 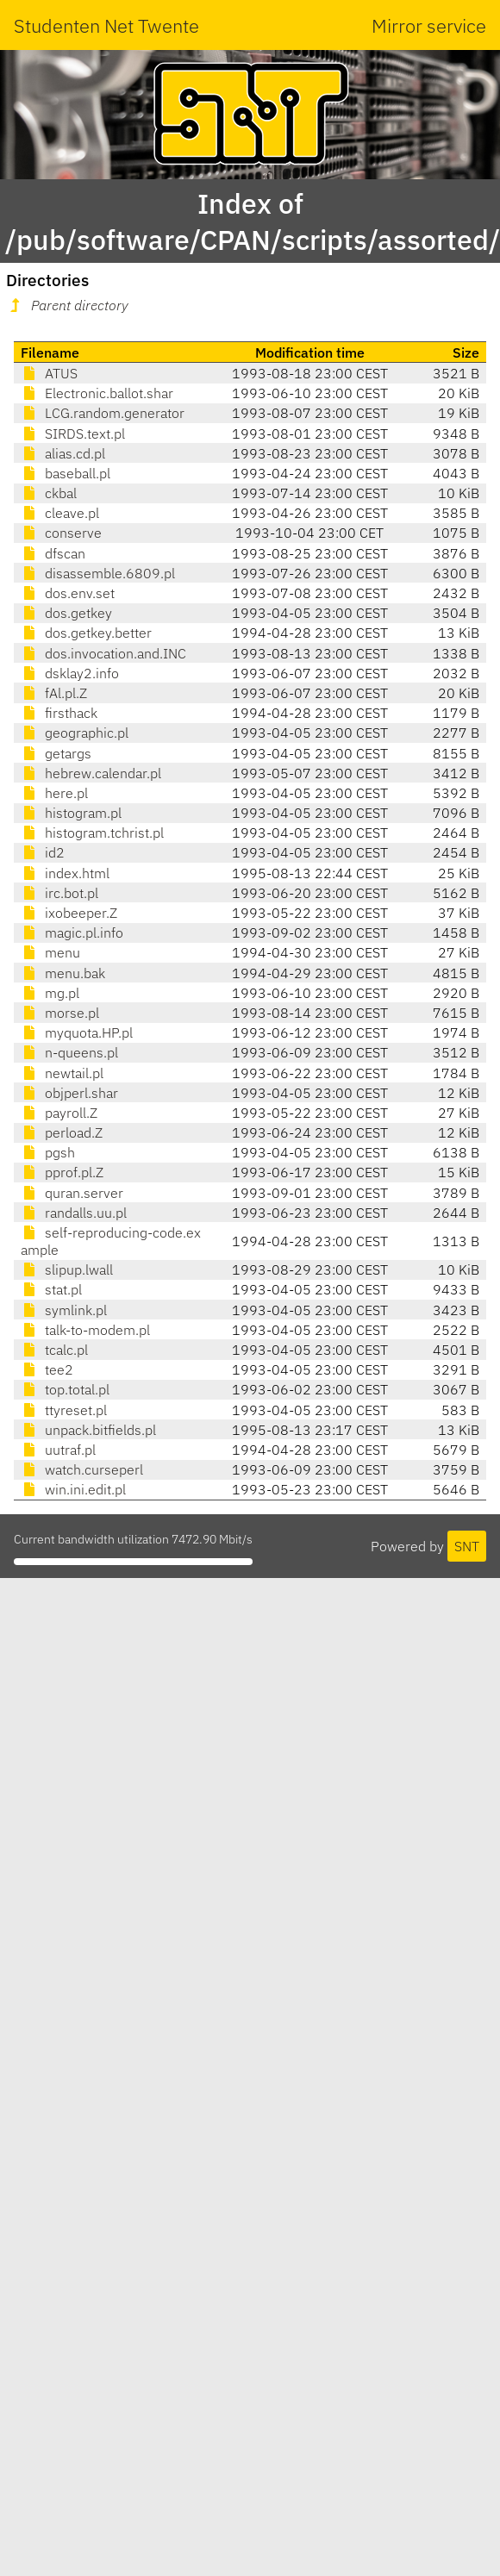 I want to click on id2, so click(x=43, y=852).